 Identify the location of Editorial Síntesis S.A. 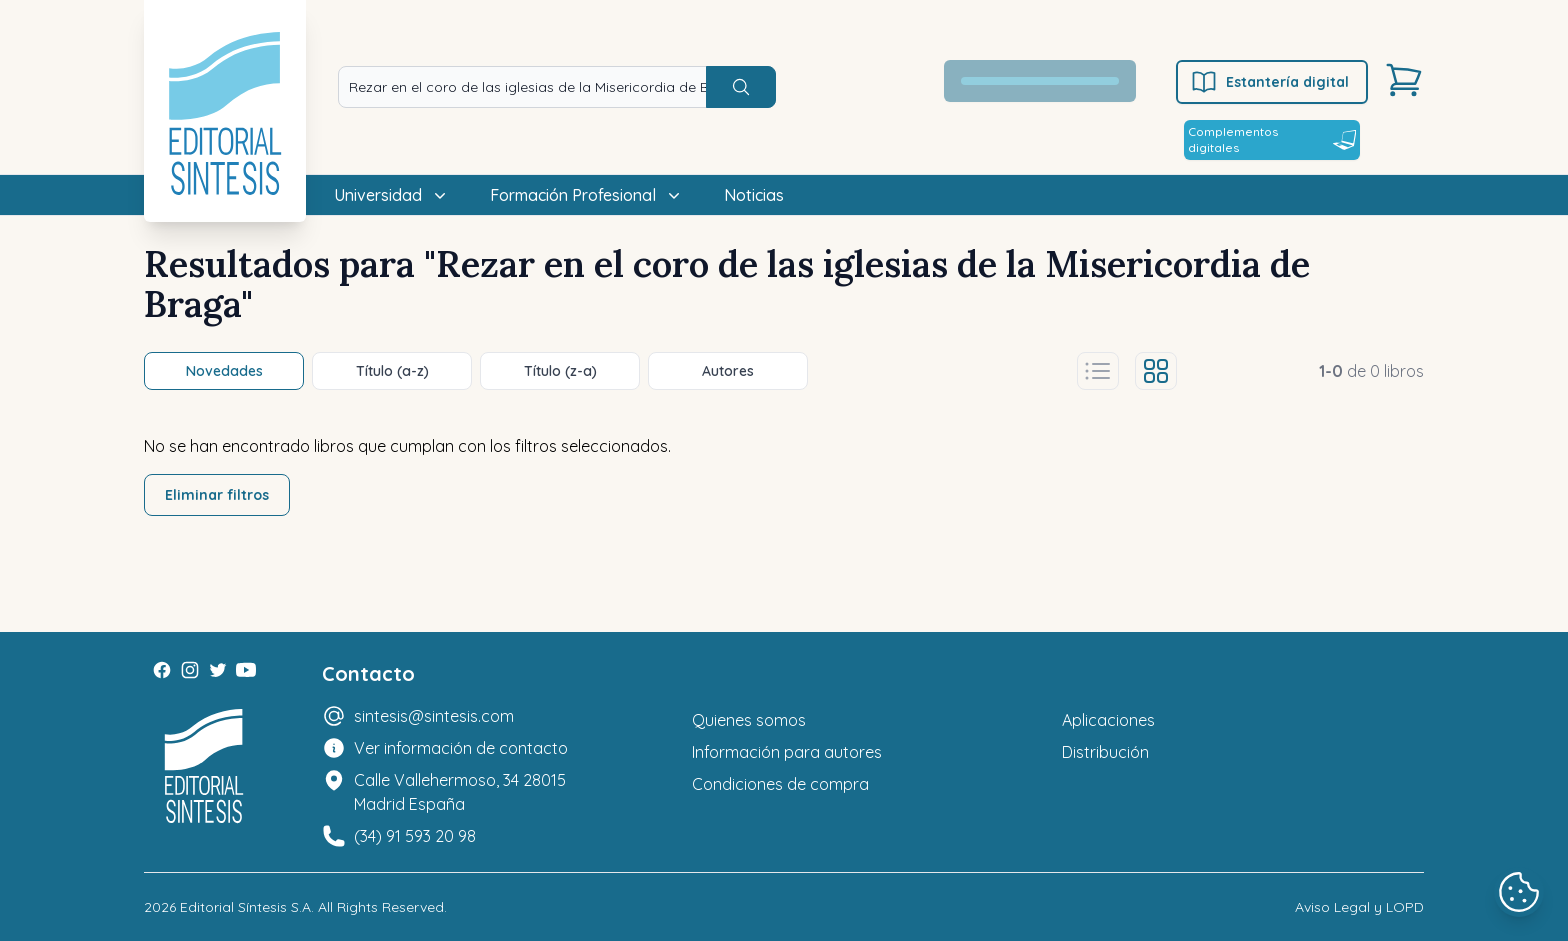
(245, 907).